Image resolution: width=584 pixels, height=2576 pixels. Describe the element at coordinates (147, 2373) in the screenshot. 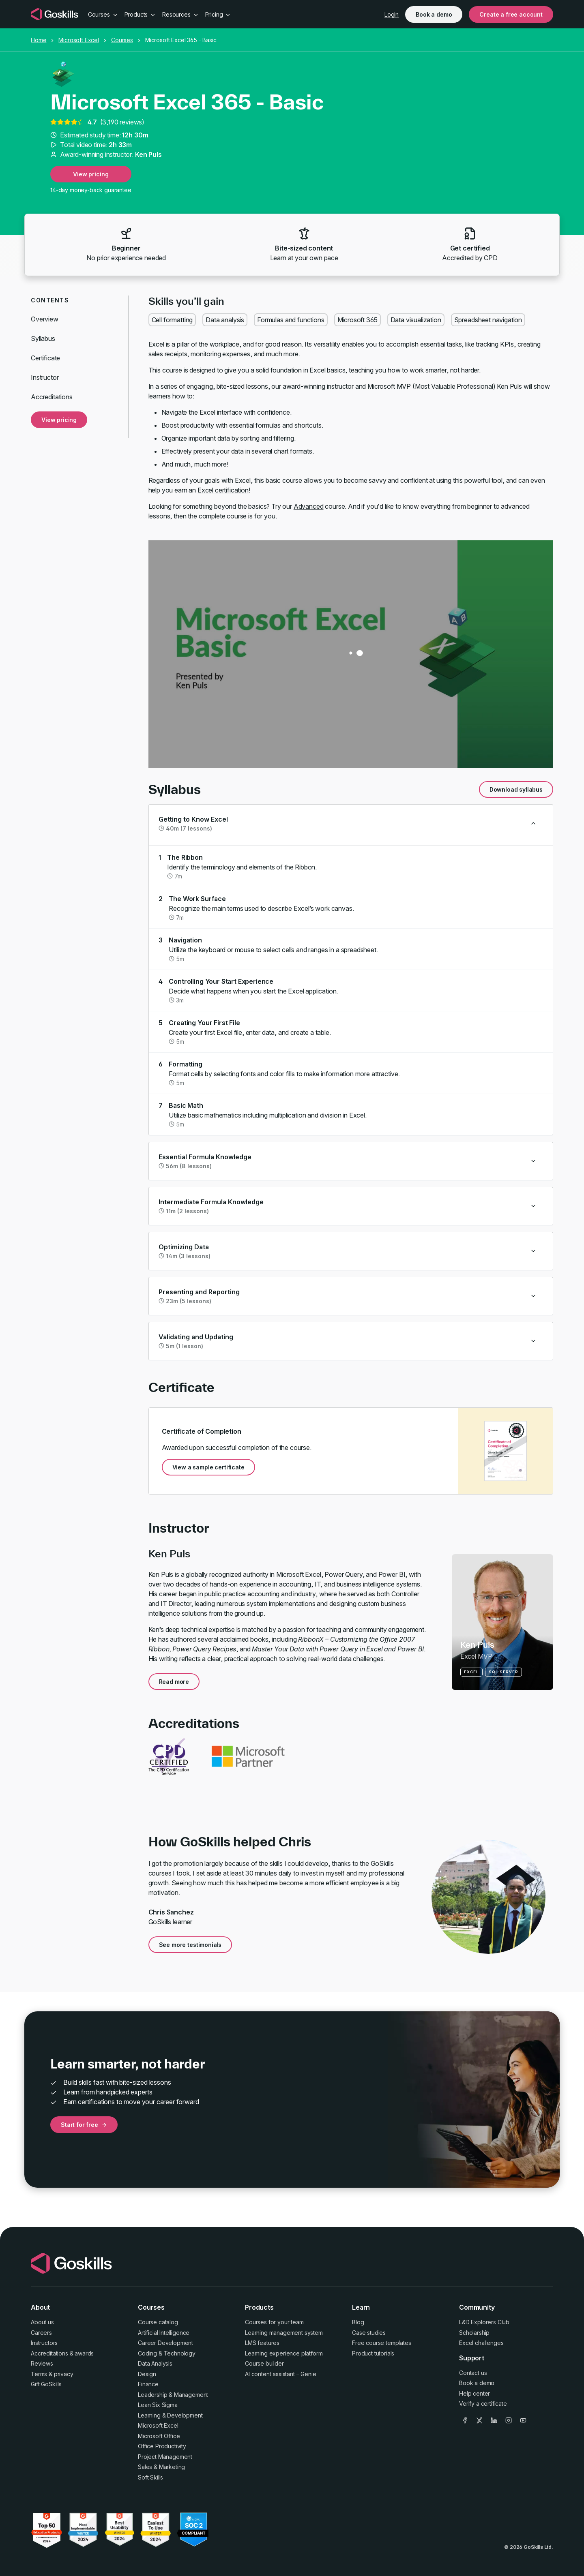

I see `Design` at that location.